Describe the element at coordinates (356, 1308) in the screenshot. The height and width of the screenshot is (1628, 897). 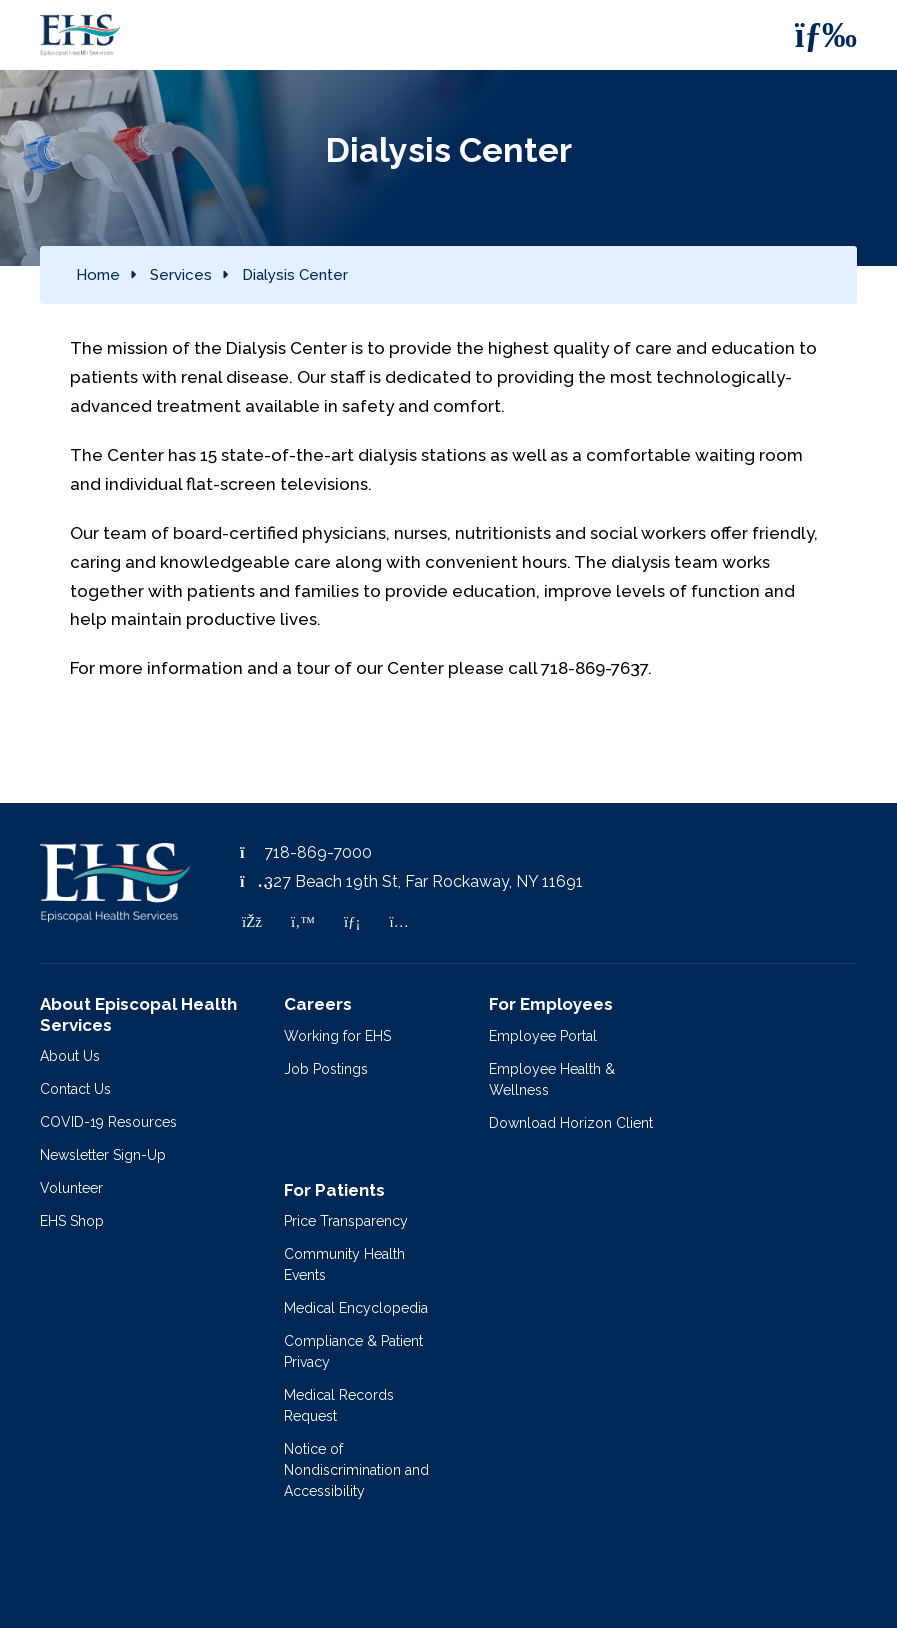
I see `Medical Encyclopedia` at that location.